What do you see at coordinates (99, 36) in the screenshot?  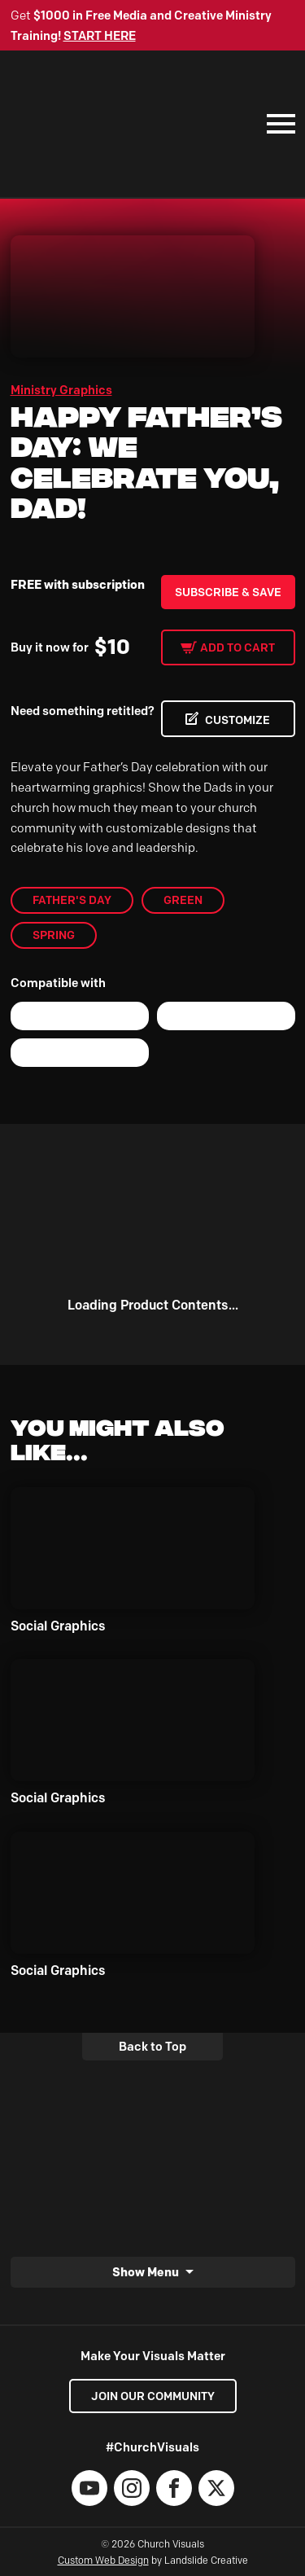 I see `START HERE` at bounding box center [99, 36].